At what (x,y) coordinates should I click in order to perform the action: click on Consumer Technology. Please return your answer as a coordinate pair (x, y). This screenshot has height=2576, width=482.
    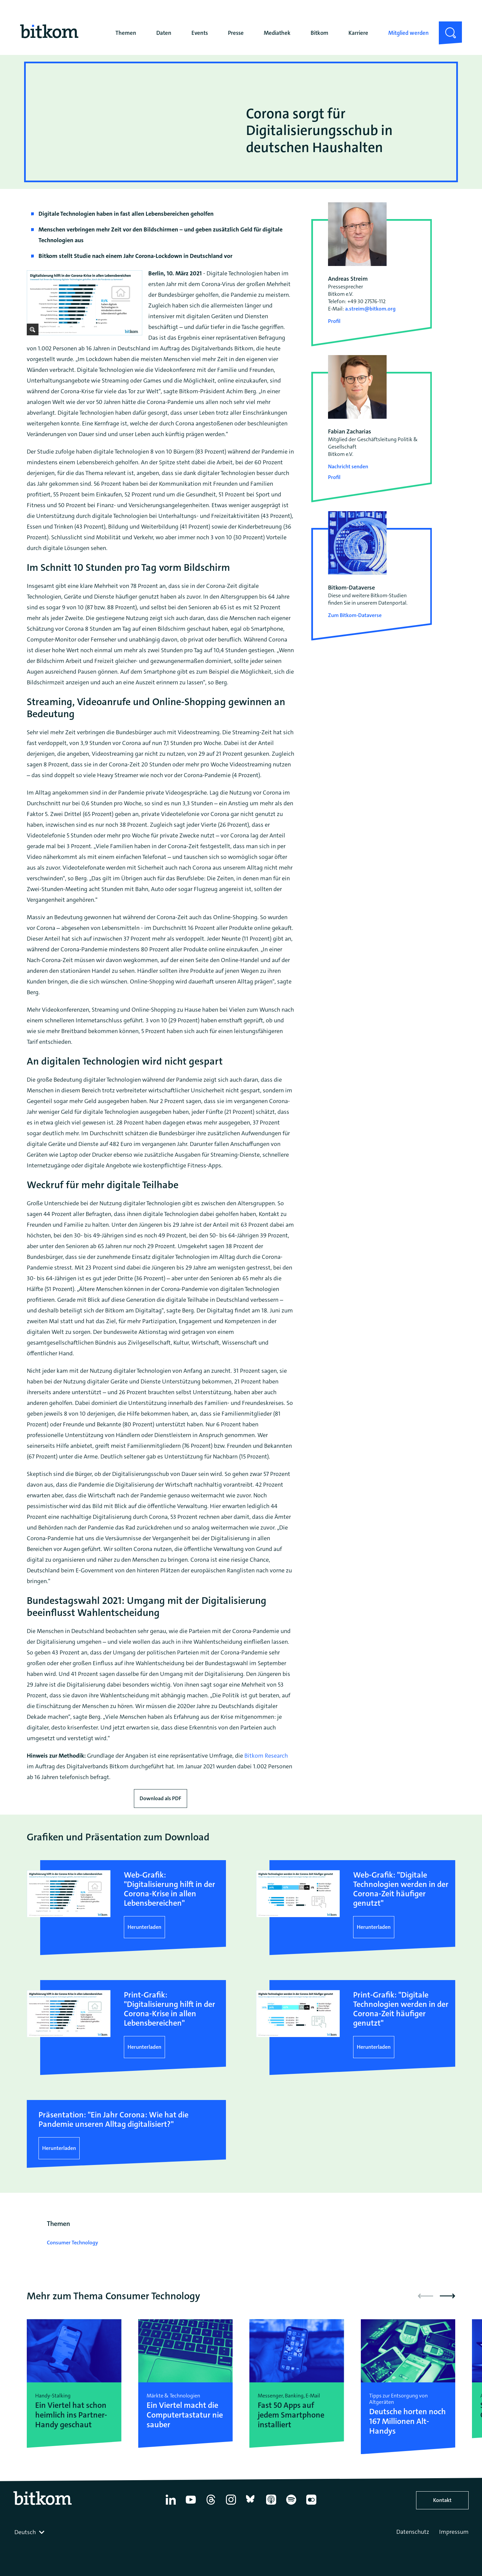
    Looking at the image, I should click on (72, 2242).